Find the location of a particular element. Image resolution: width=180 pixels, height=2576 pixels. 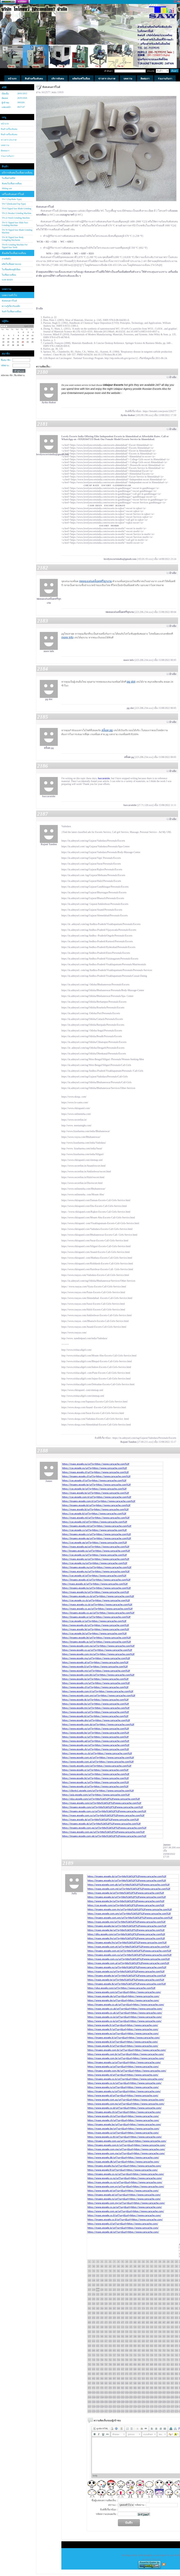

45 is located at coordinates (123, 2266).